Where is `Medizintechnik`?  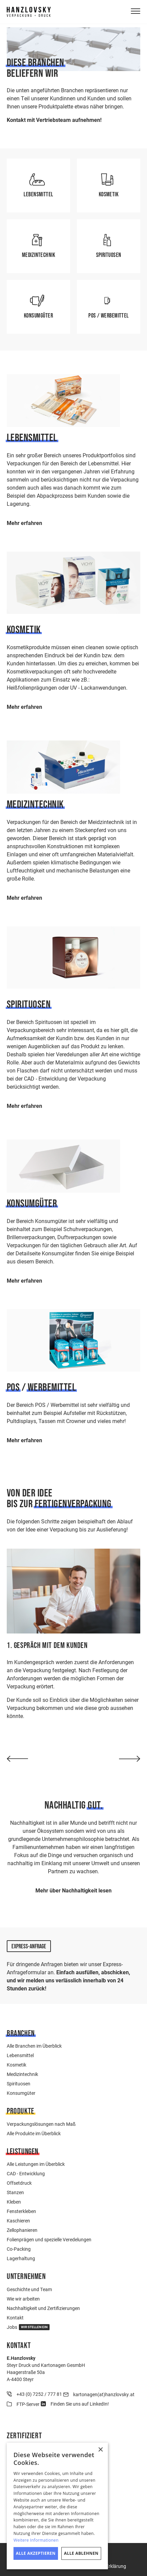
Medizintechnik is located at coordinates (22, 2074).